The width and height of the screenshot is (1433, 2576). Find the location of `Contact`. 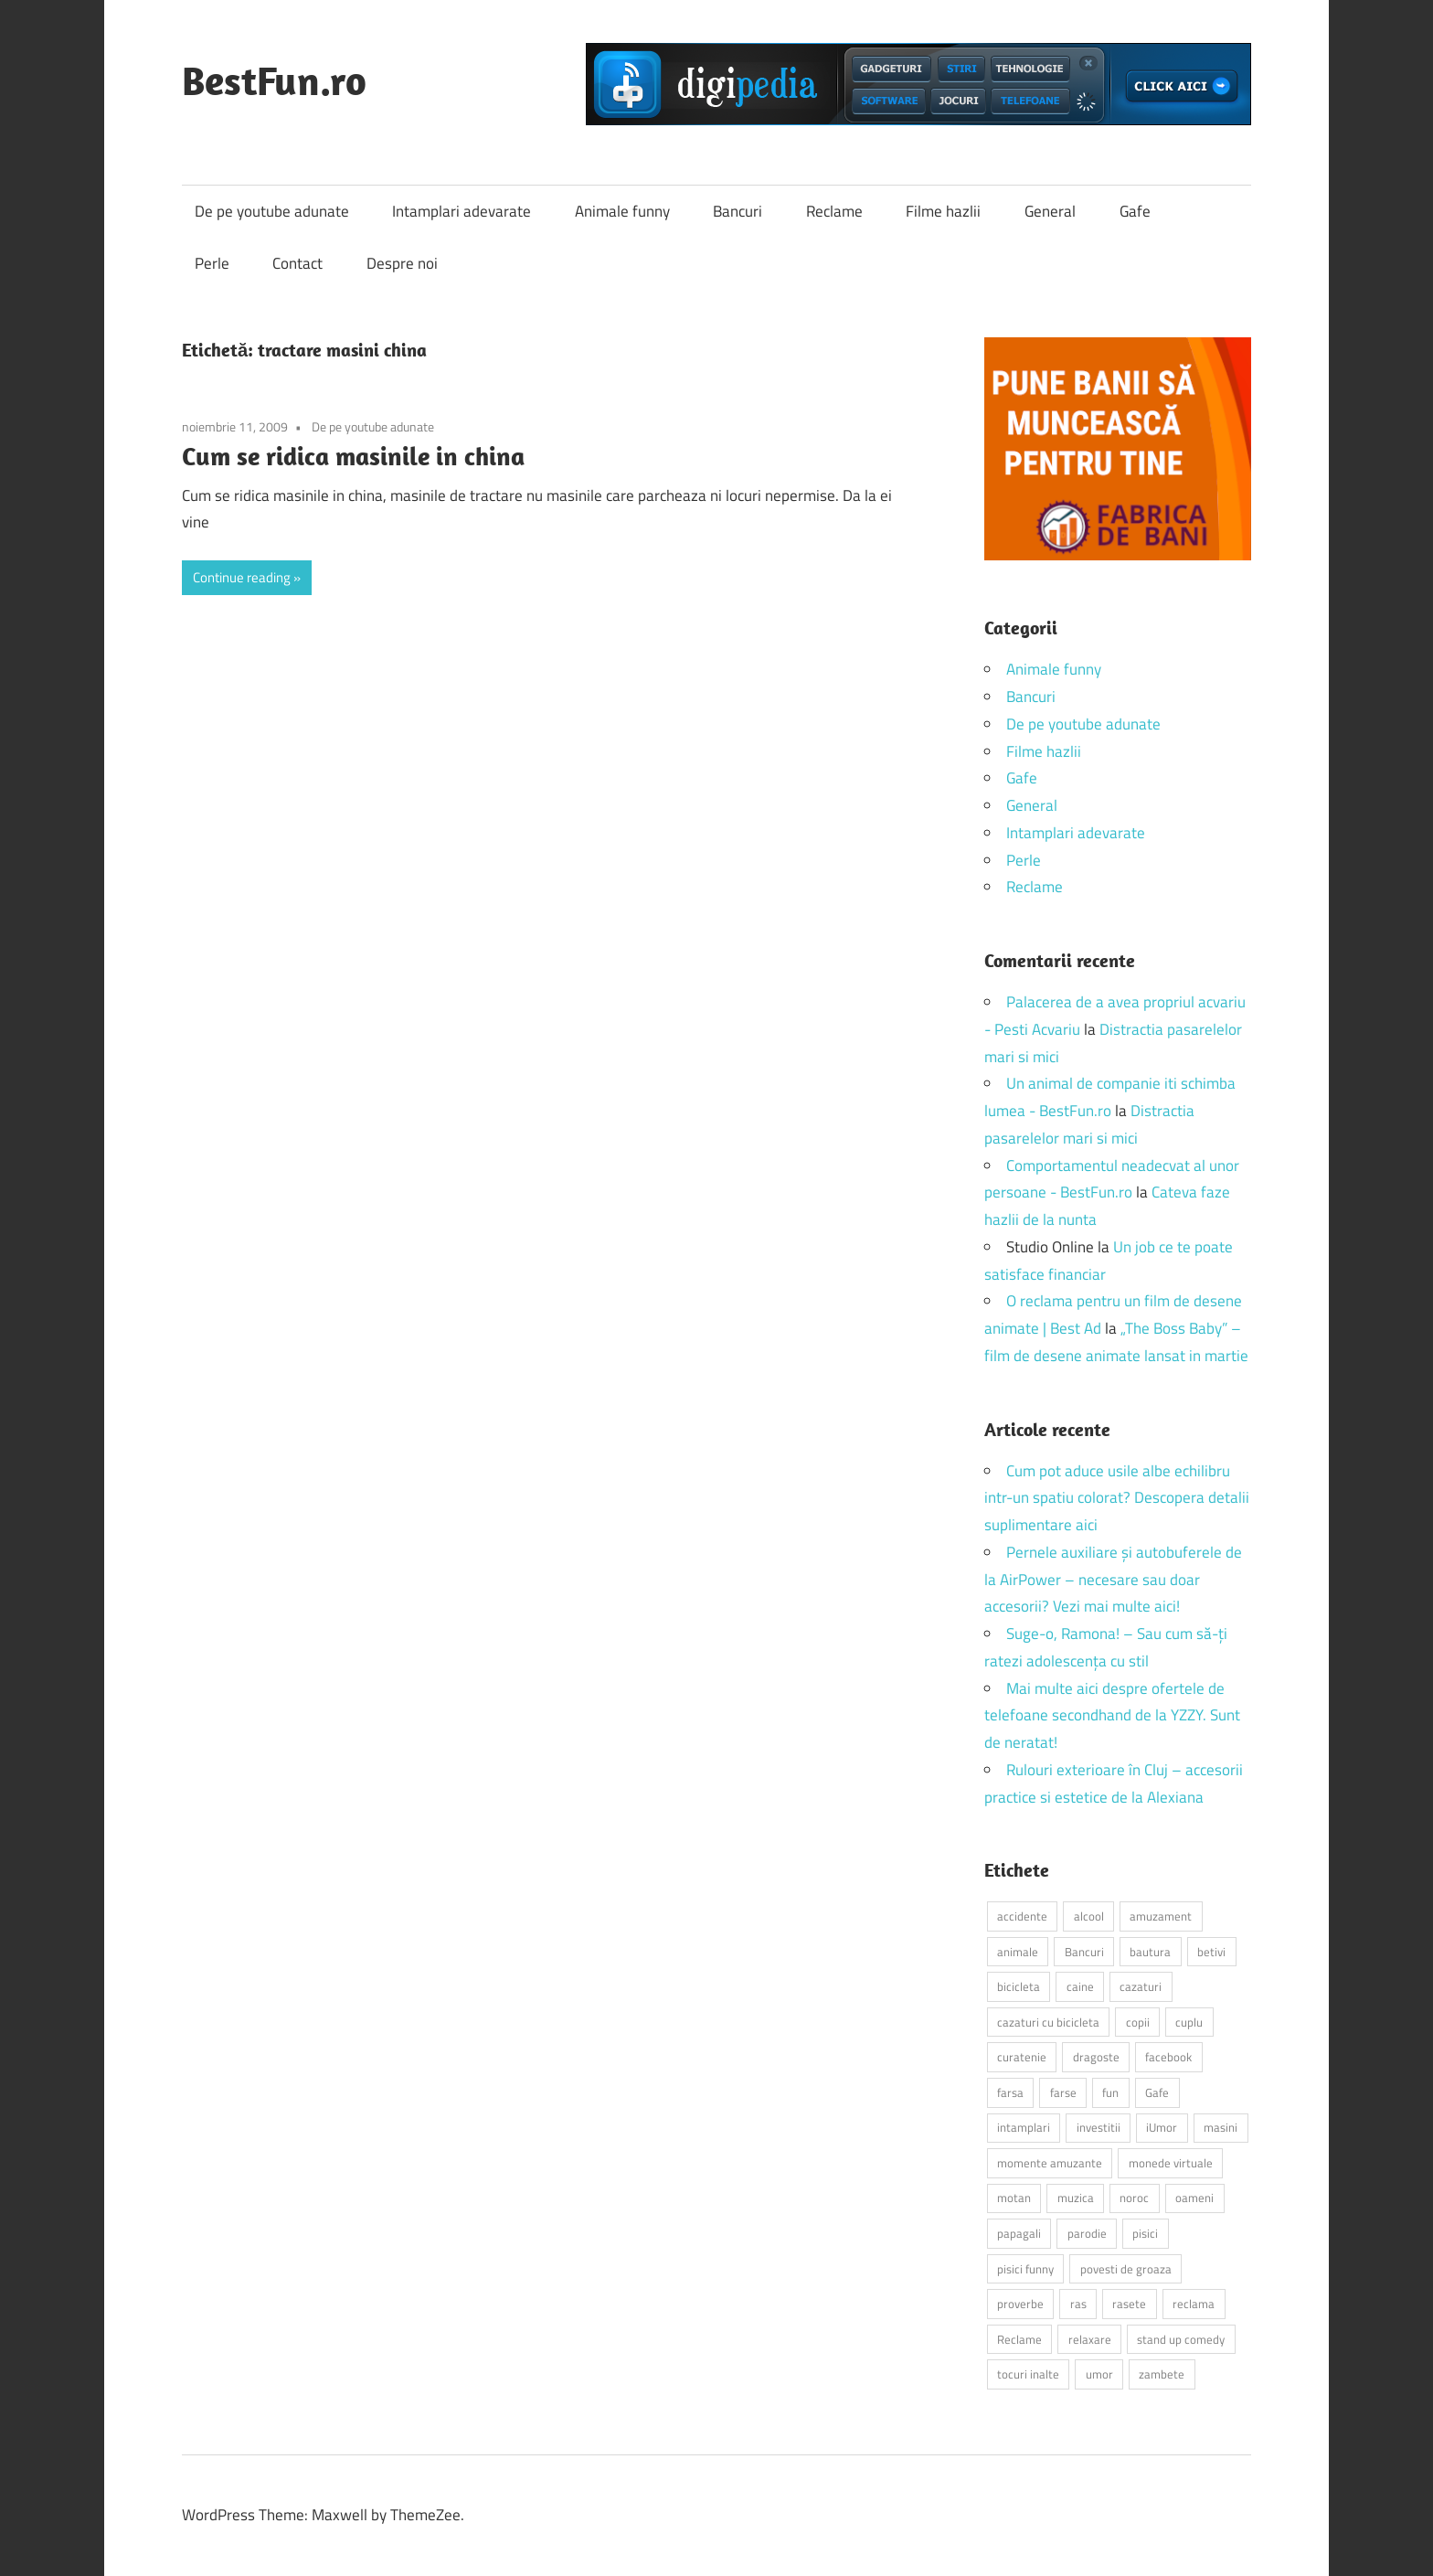

Contact is located at coordinates (297, 263).